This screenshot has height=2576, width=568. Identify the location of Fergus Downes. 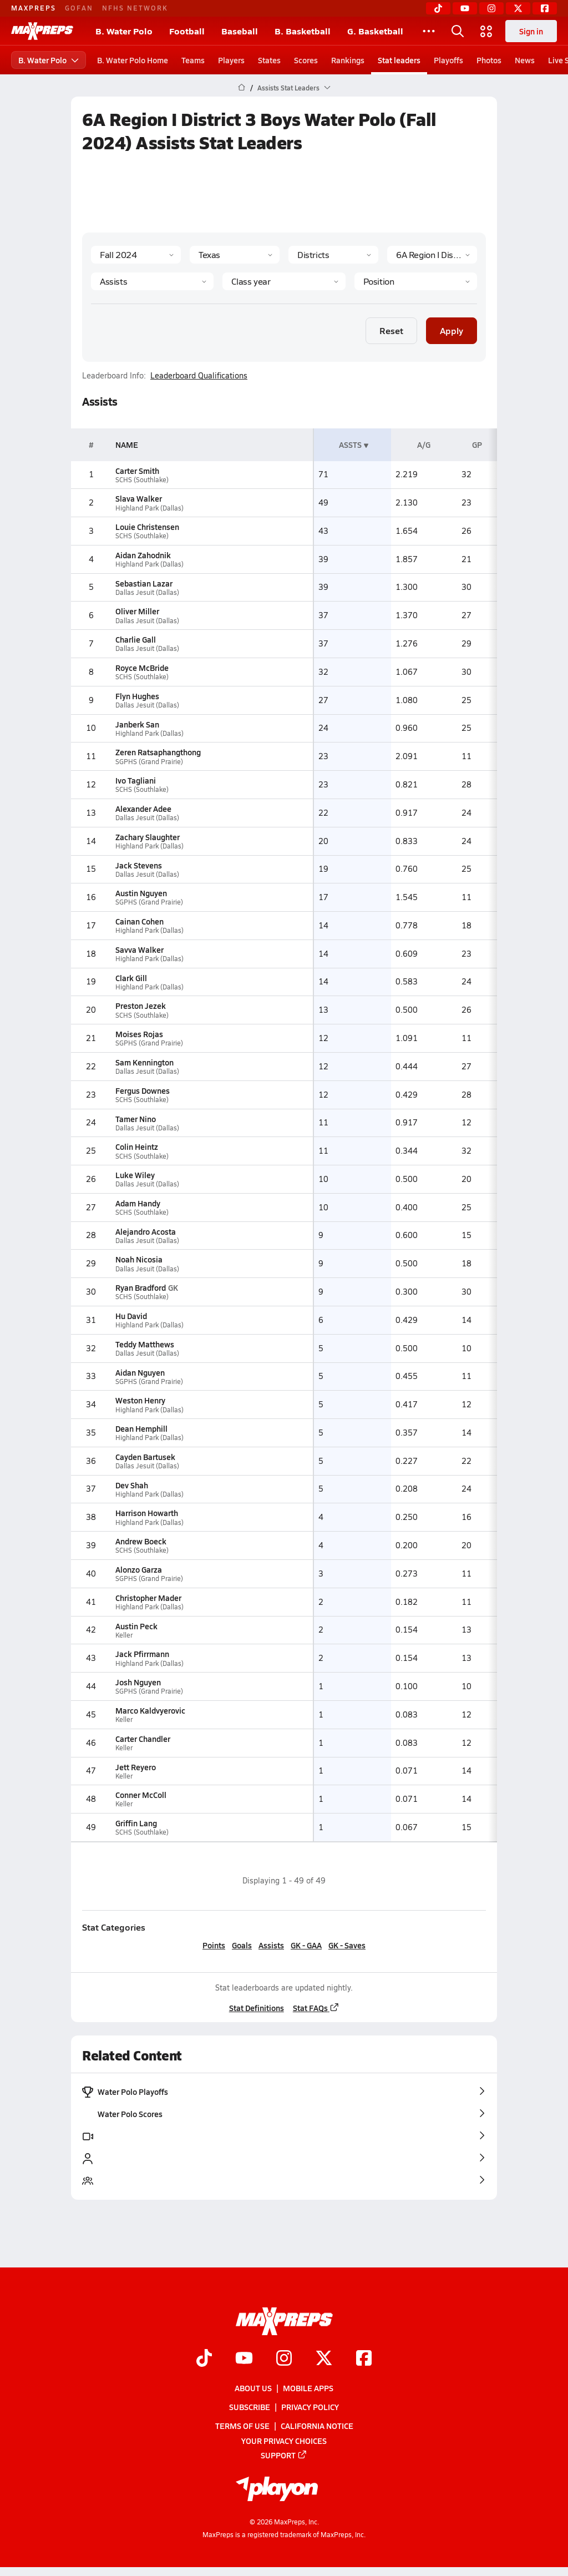
(142, 1090).